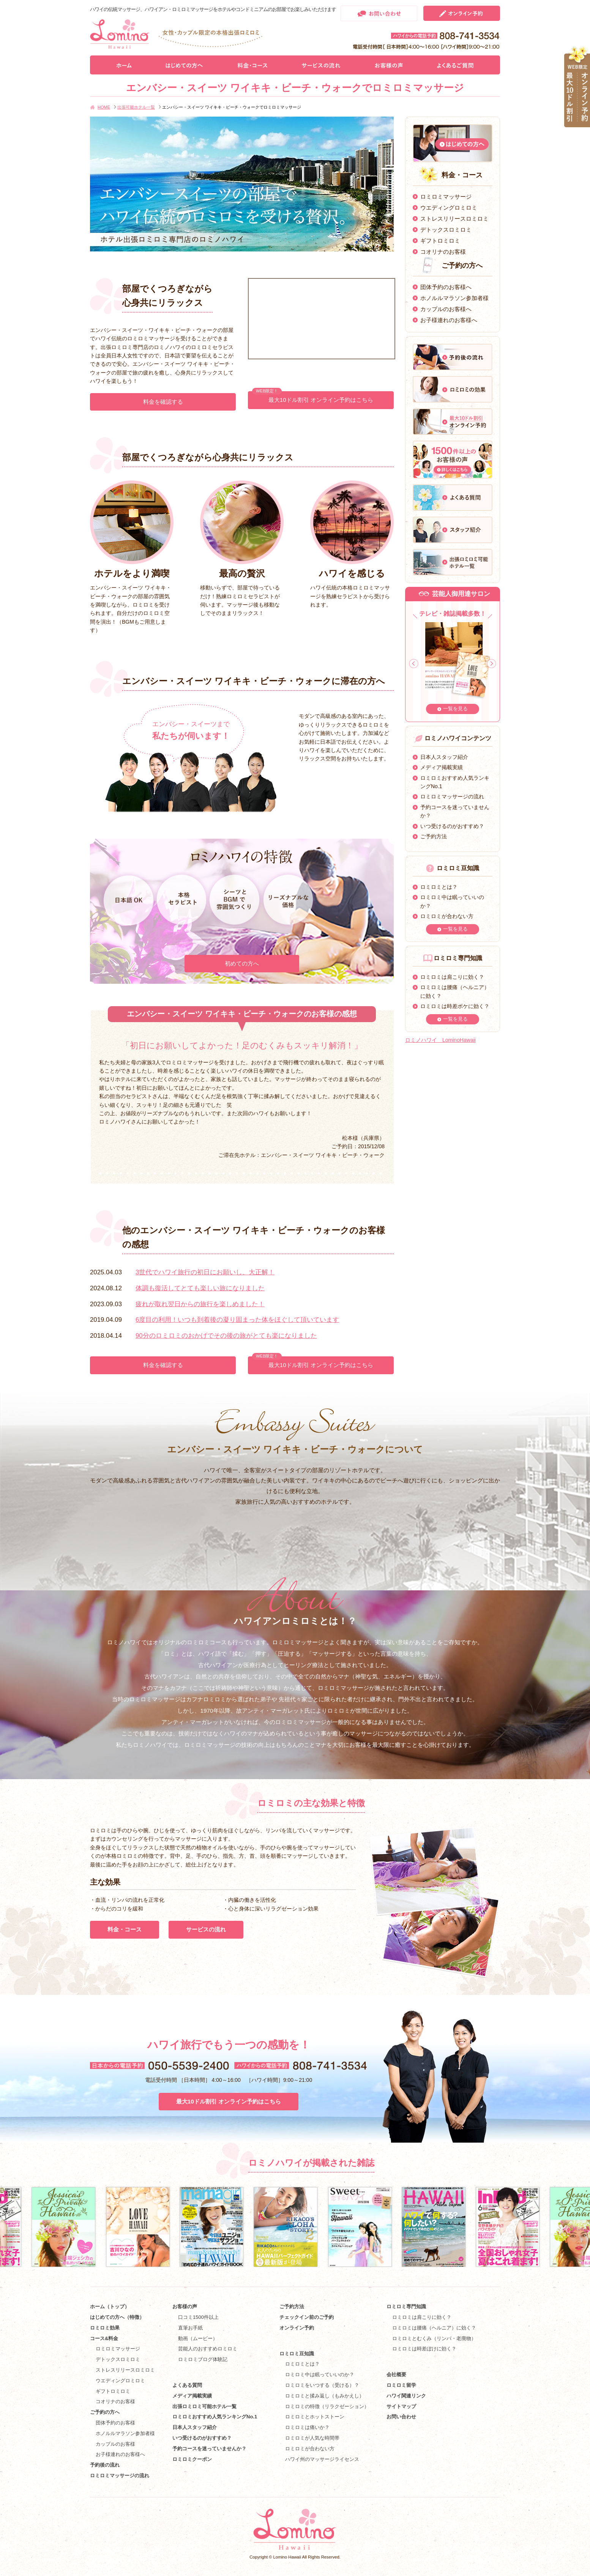 This screenshot has width=590, height=2576. I want to click on お子様連れのお客様へ, so click(448, 320).